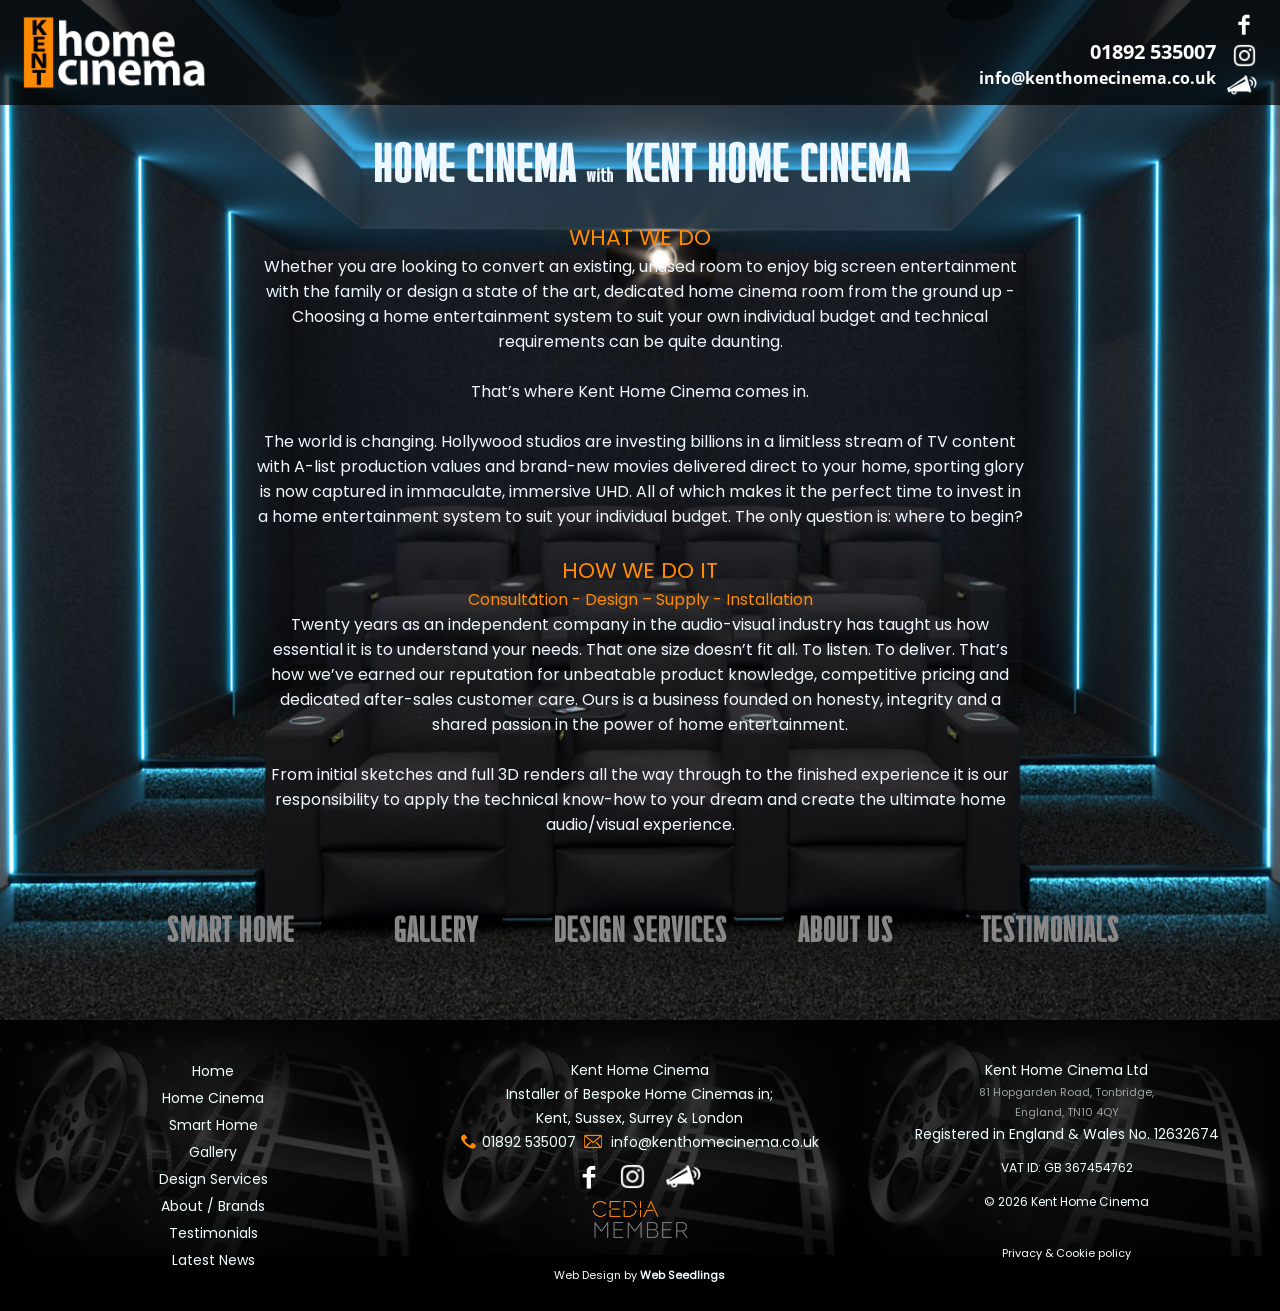 The height and width of the screenshot is (1311, 1280). I want to click on info@kenthomecinema.co.uk, so click(1097, 78).